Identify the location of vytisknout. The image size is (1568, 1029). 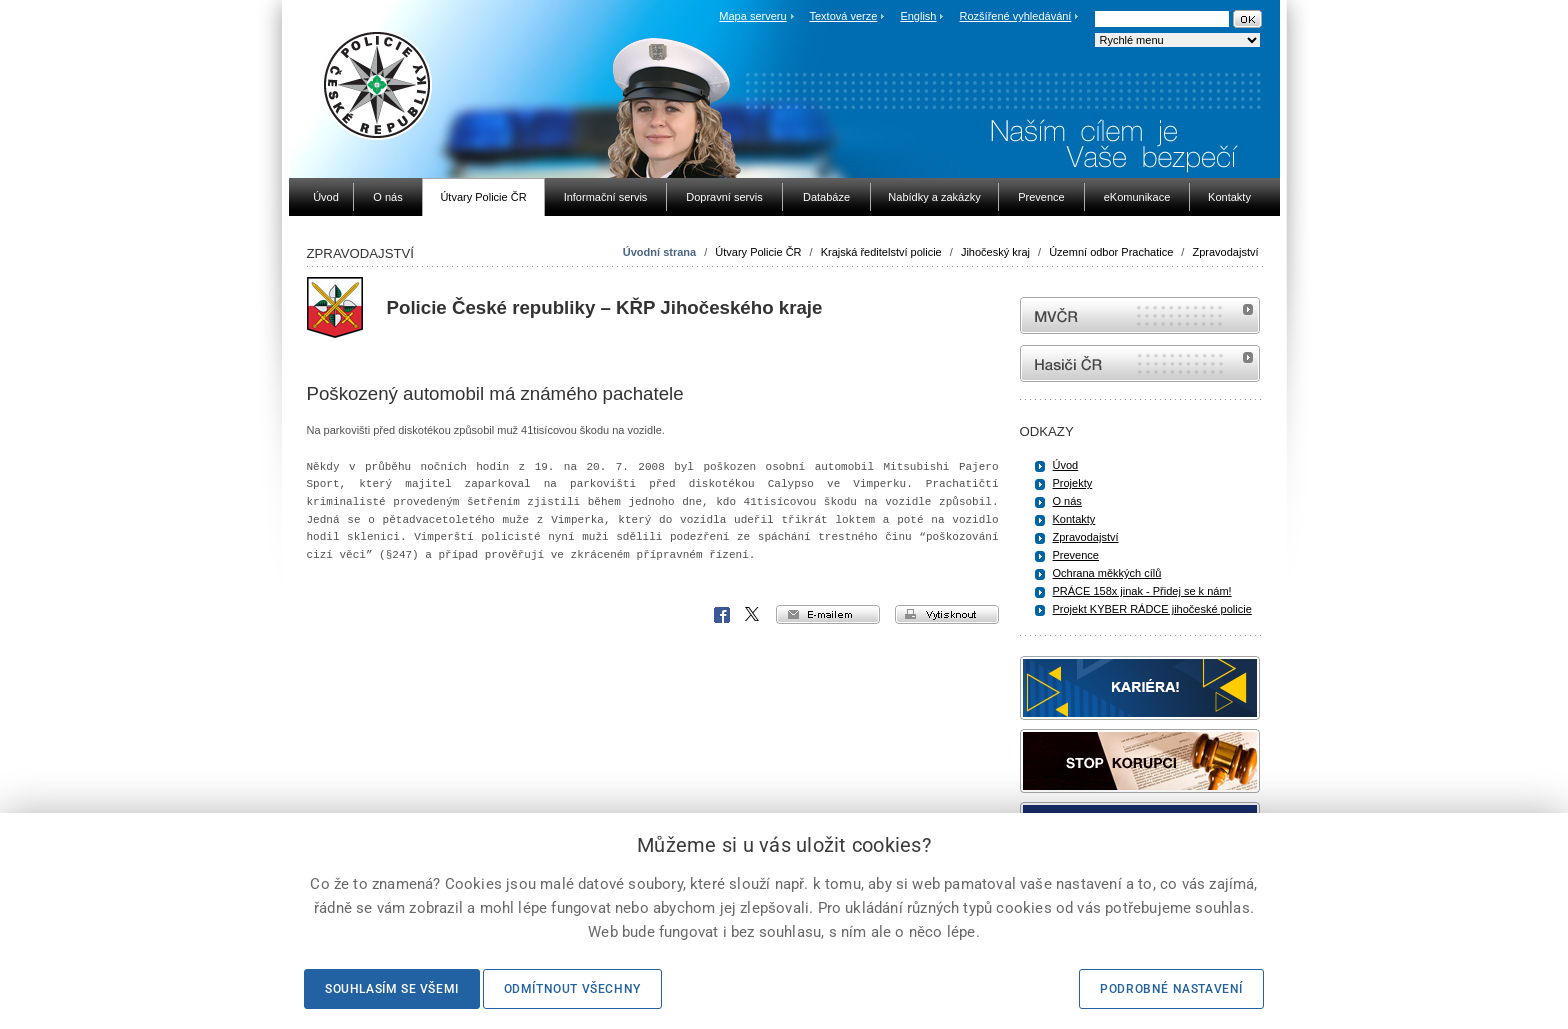
(947, 614).